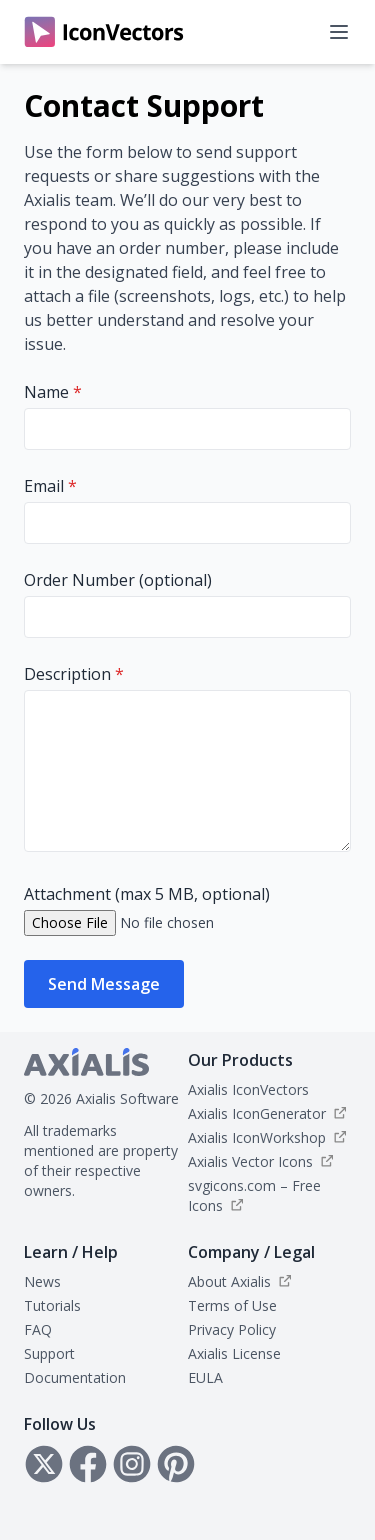 The width and height of the screenshot is (375, 1540). I want to click on About Axialis, so click(229, 1281).